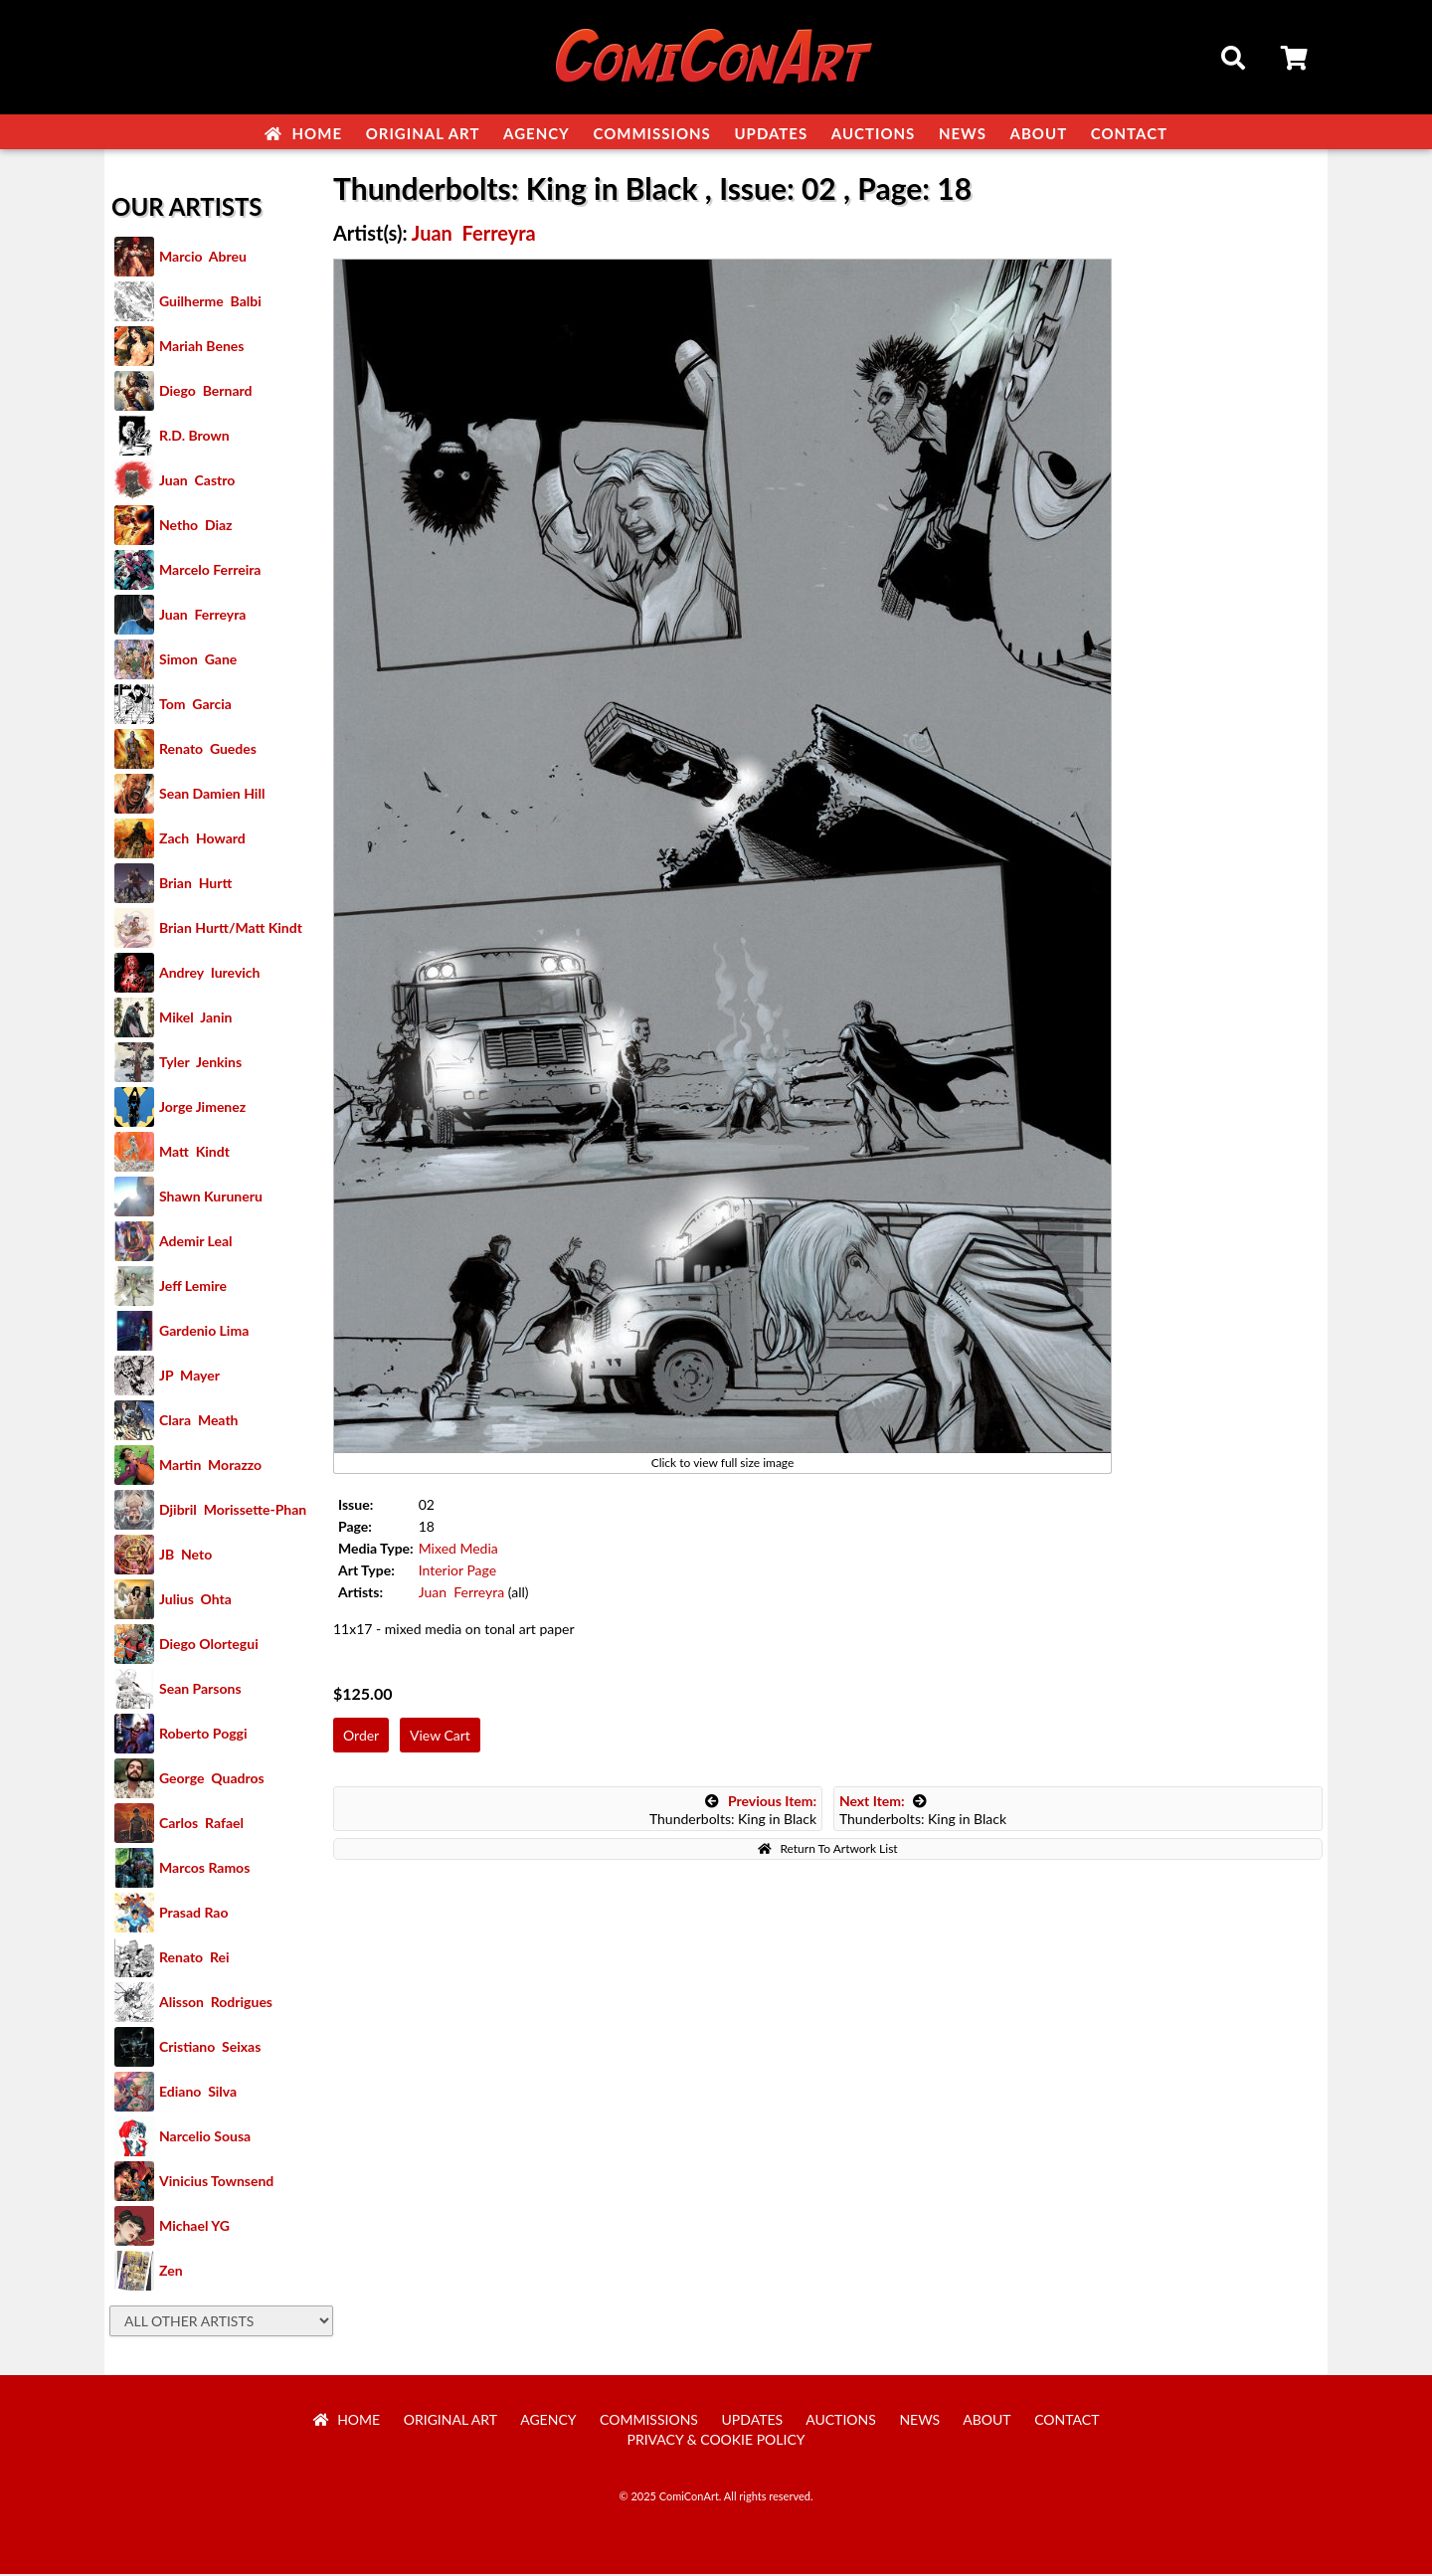  I want to click on Andrey Iurevich, so click(210, 974).